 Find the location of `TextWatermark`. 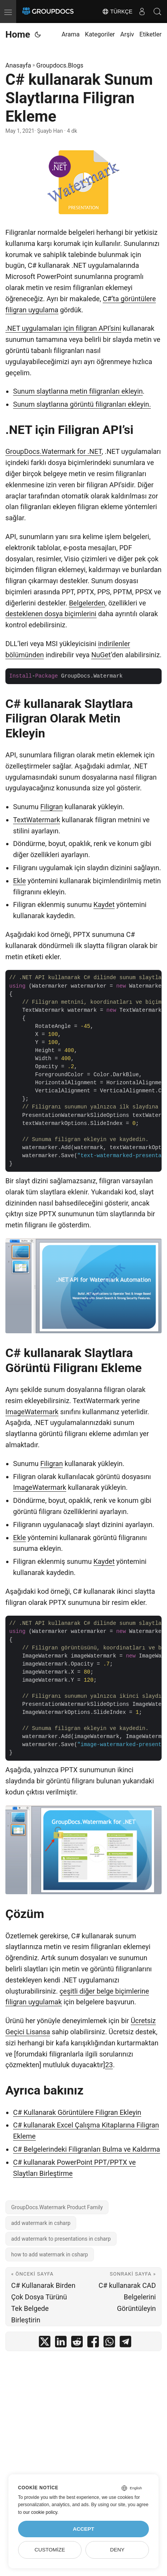

TextWatermark is located at coordinates (36, 820).